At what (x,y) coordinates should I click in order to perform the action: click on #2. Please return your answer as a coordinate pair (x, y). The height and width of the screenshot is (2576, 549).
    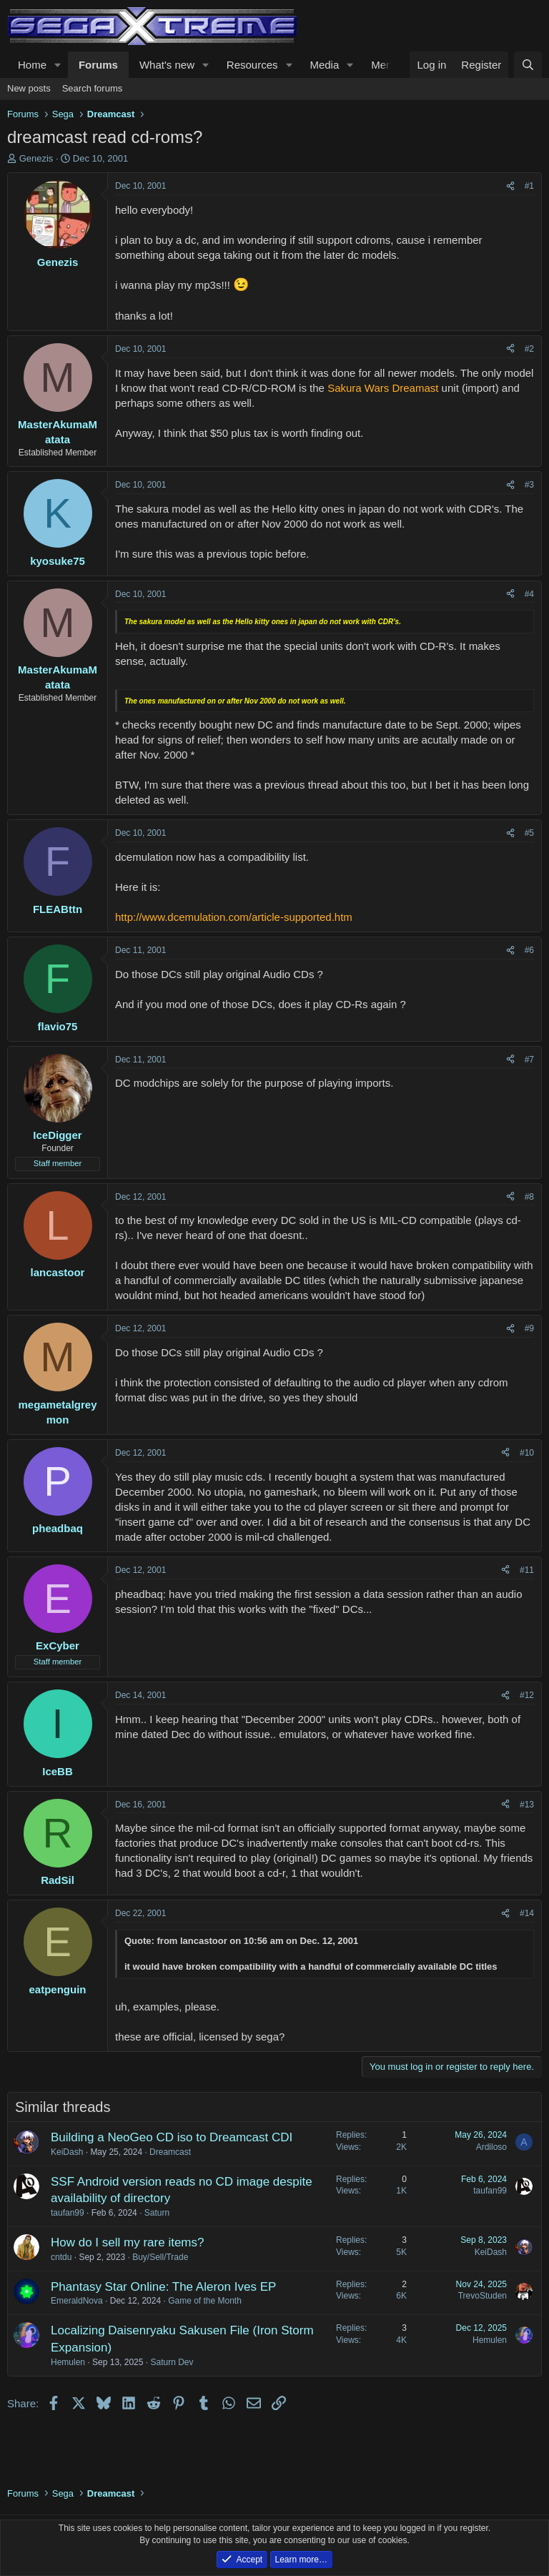
    Looking at the image, I should click on (529, 349).